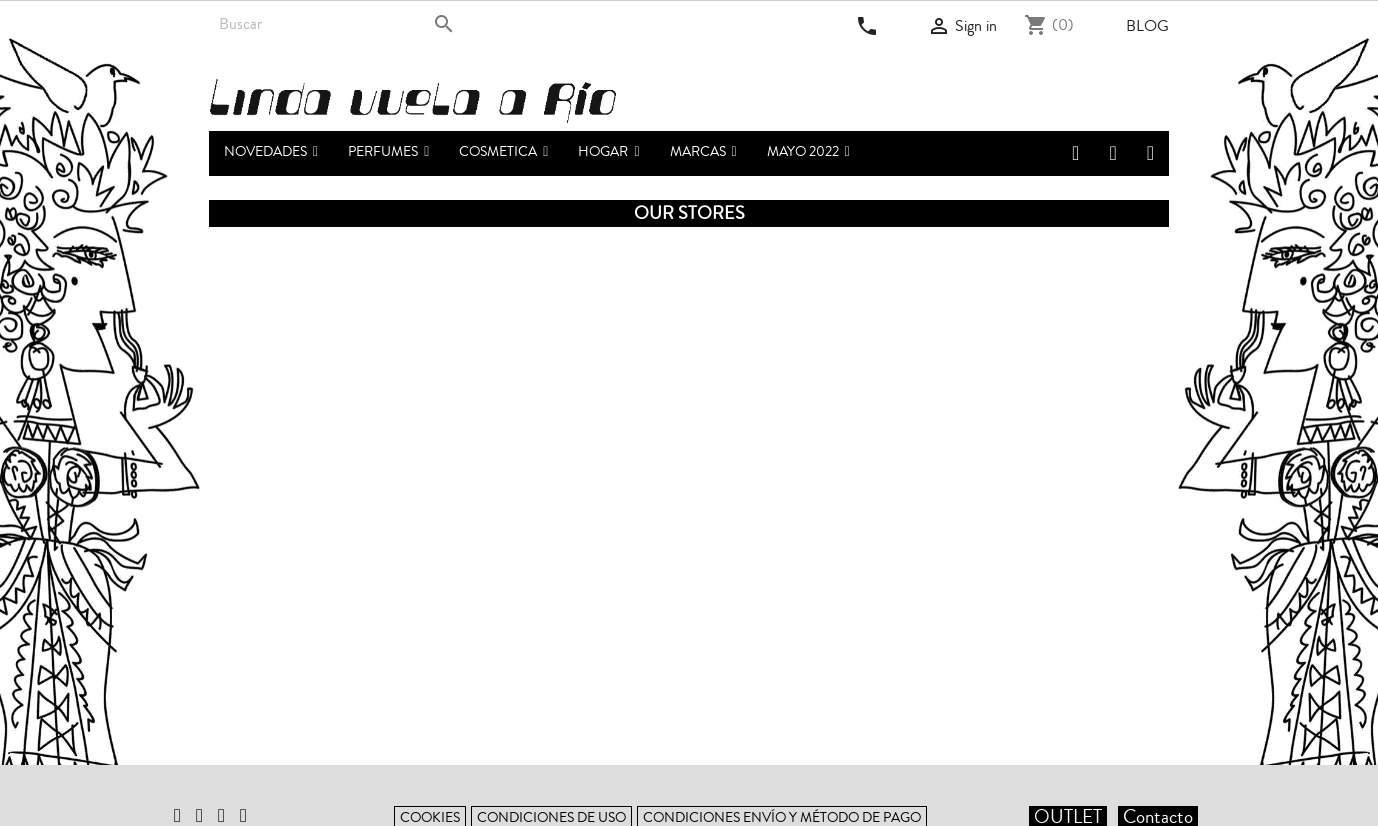 The width and height of the screenshot is (1378, 826). I want to click on Blog, so click(1147, 26).